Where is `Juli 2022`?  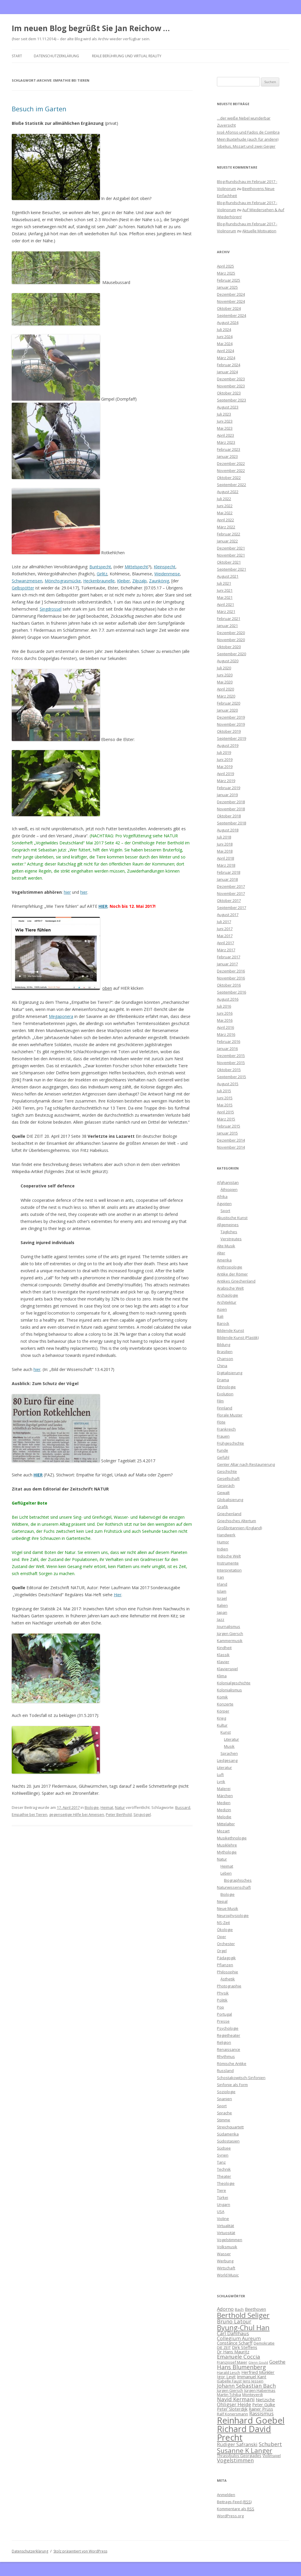 Juli 2022 is located at coordinates (224, 498).